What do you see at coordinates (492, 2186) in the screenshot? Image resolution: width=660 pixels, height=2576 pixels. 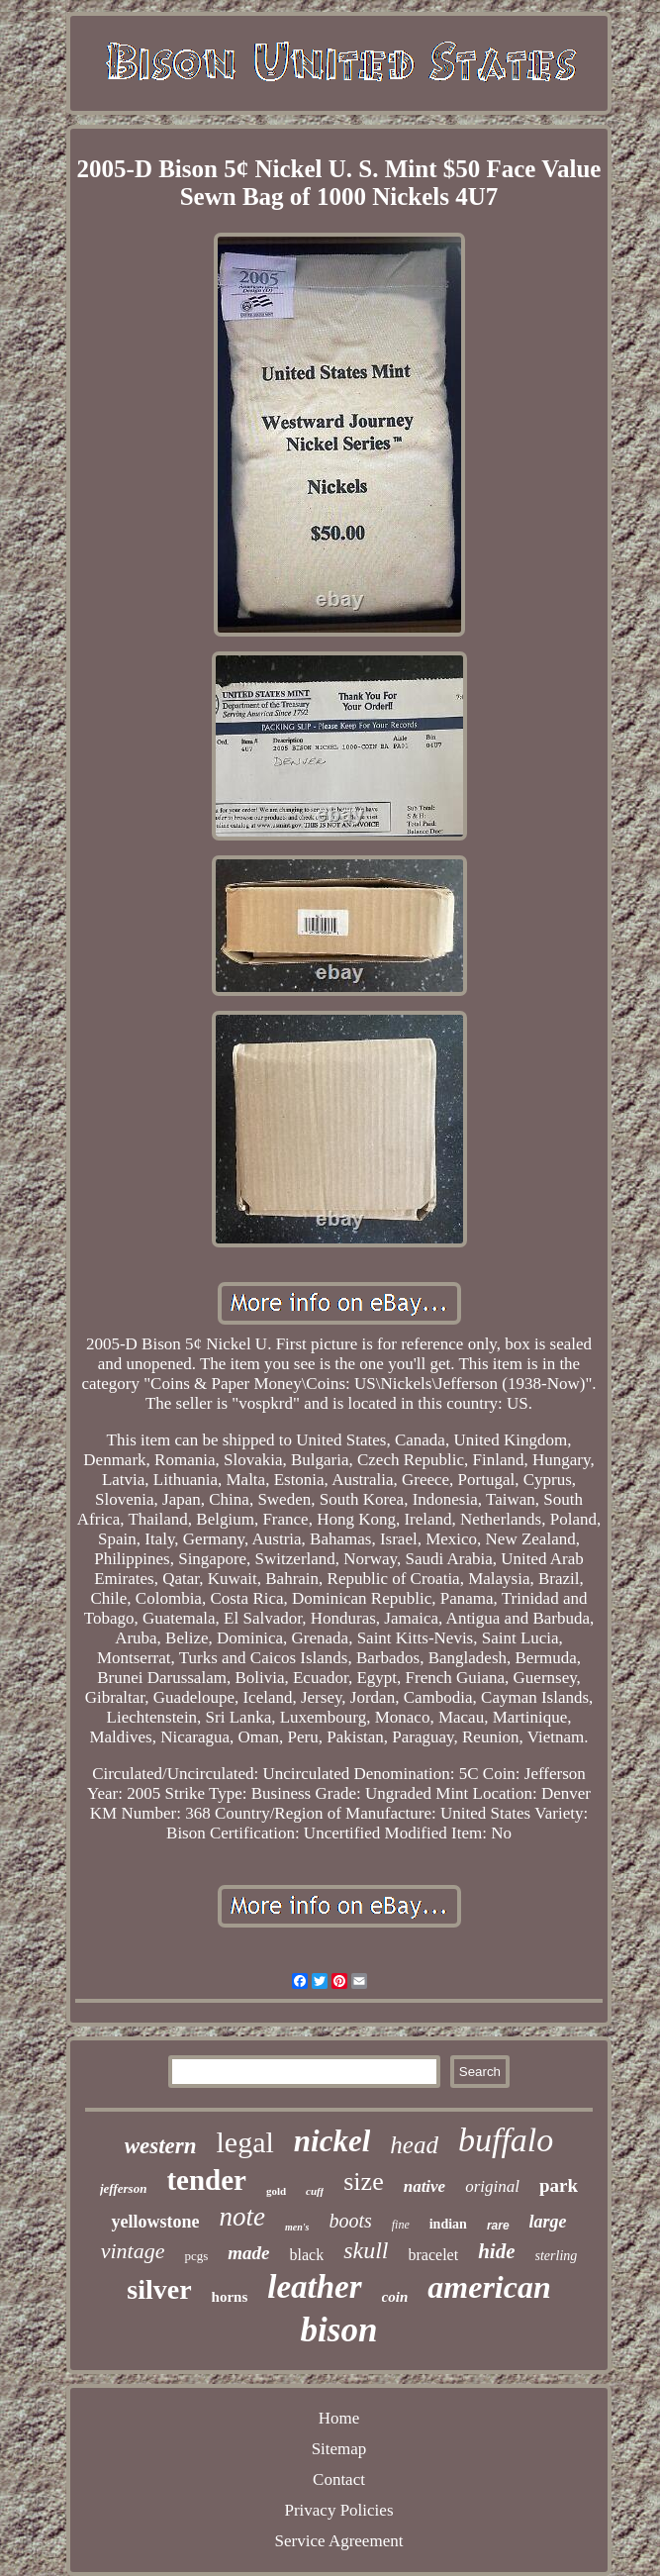 I see `original` at bounding box center [492, 2186].